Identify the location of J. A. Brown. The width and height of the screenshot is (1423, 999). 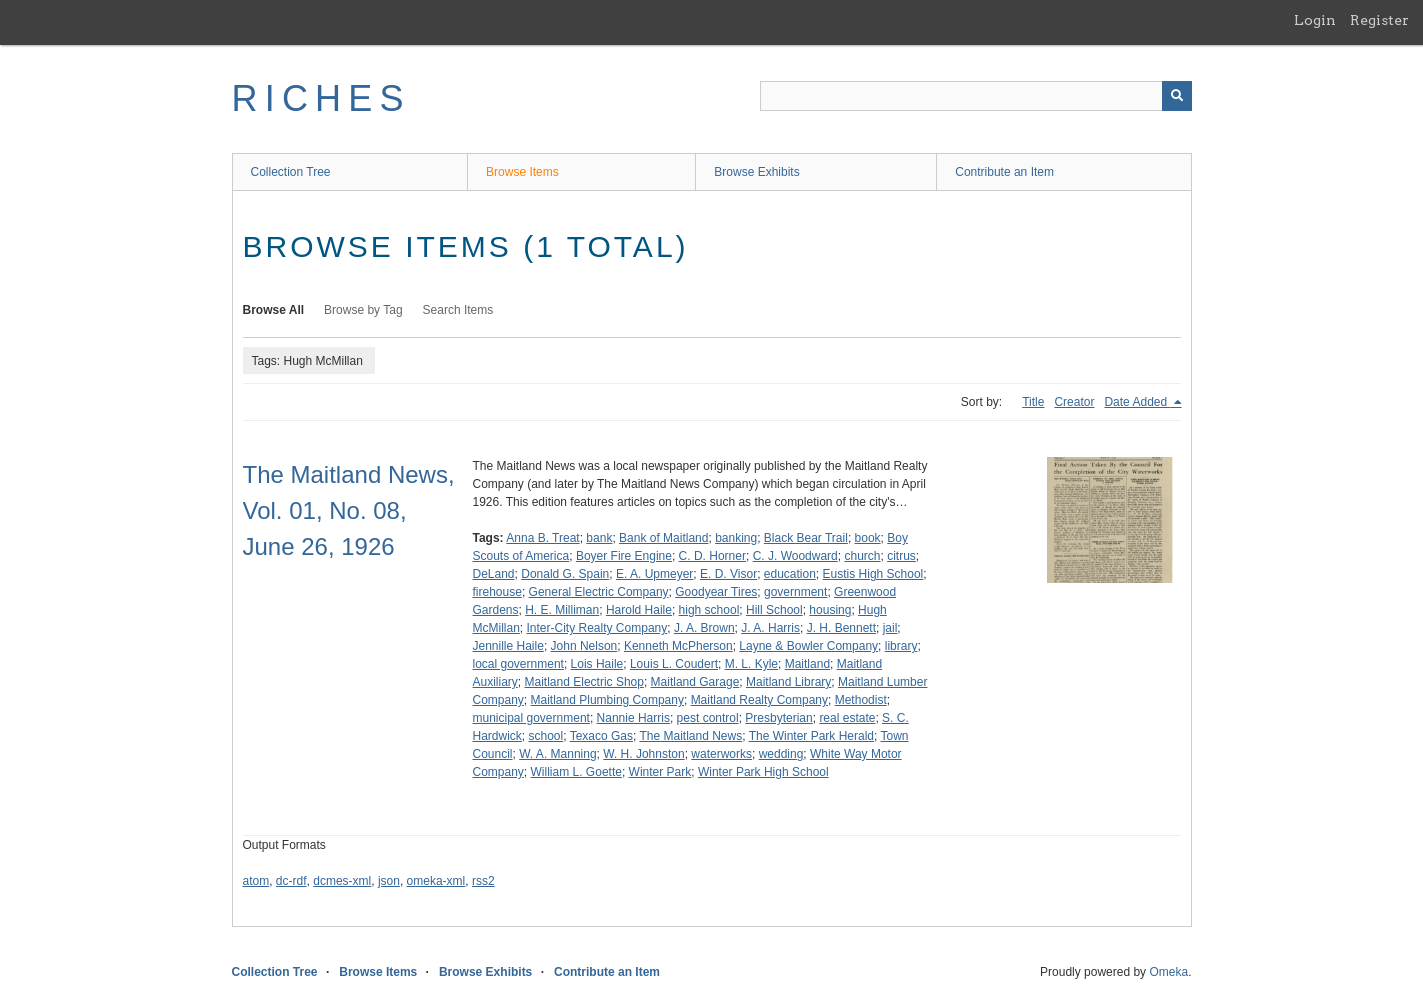
(704, 628).